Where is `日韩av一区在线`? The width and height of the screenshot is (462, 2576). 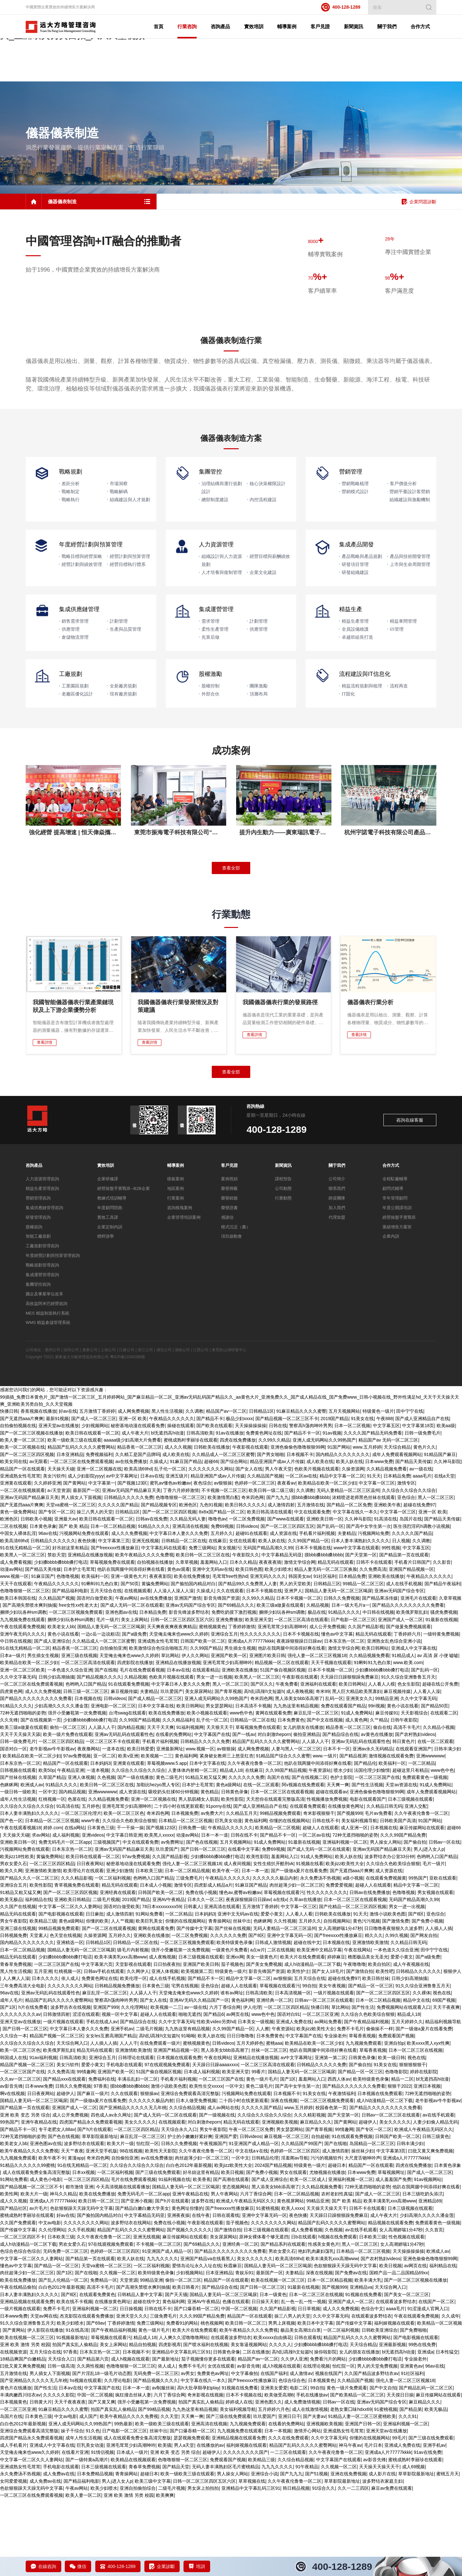
日韩av一区在线 is located at coordinates (444, 1919).